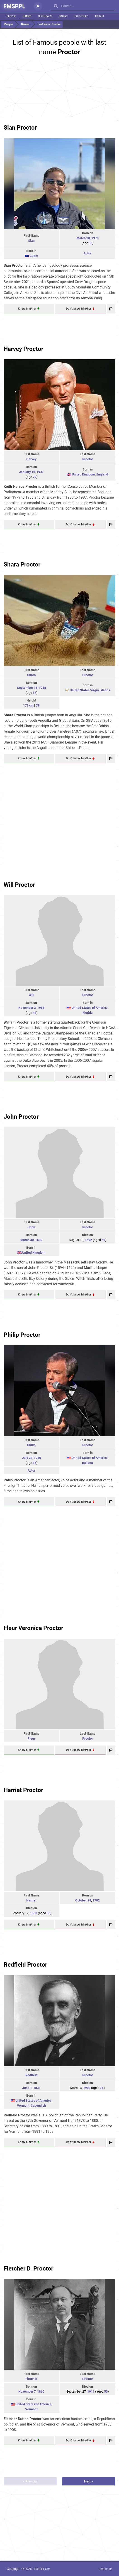 Image resolution: width=119 pixels, height=2576 pixels. I want to click on Vermont, so click(23, 2105).